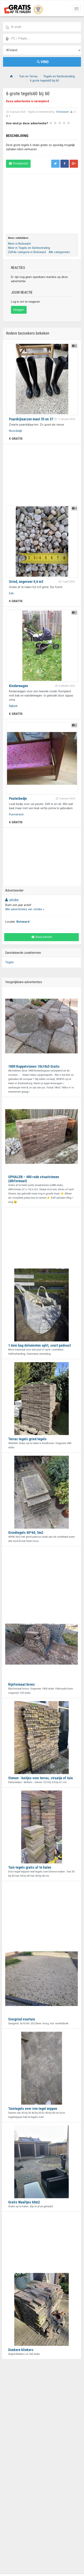 The height and width of the screenshot is (2576, 84). Describe the element at coordinates (55, 130) in the screenshot. I see `Next` at that location.